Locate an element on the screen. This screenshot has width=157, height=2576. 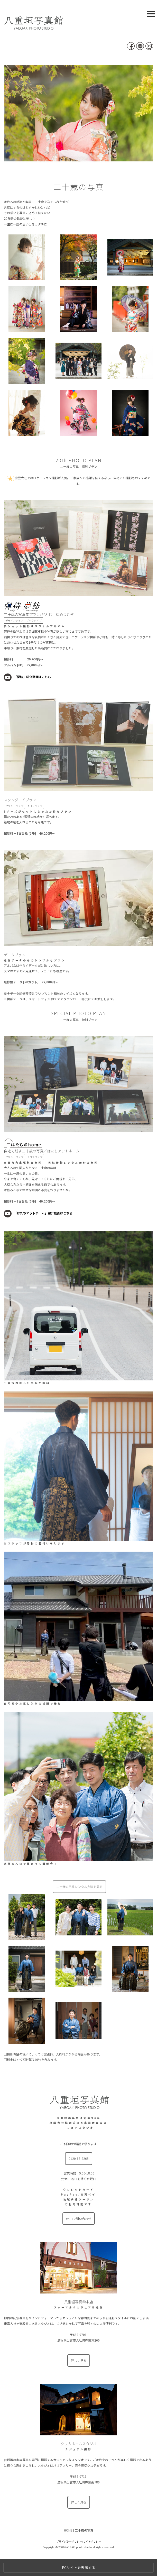
デザインタイプ is located at coordinates (14, 620).